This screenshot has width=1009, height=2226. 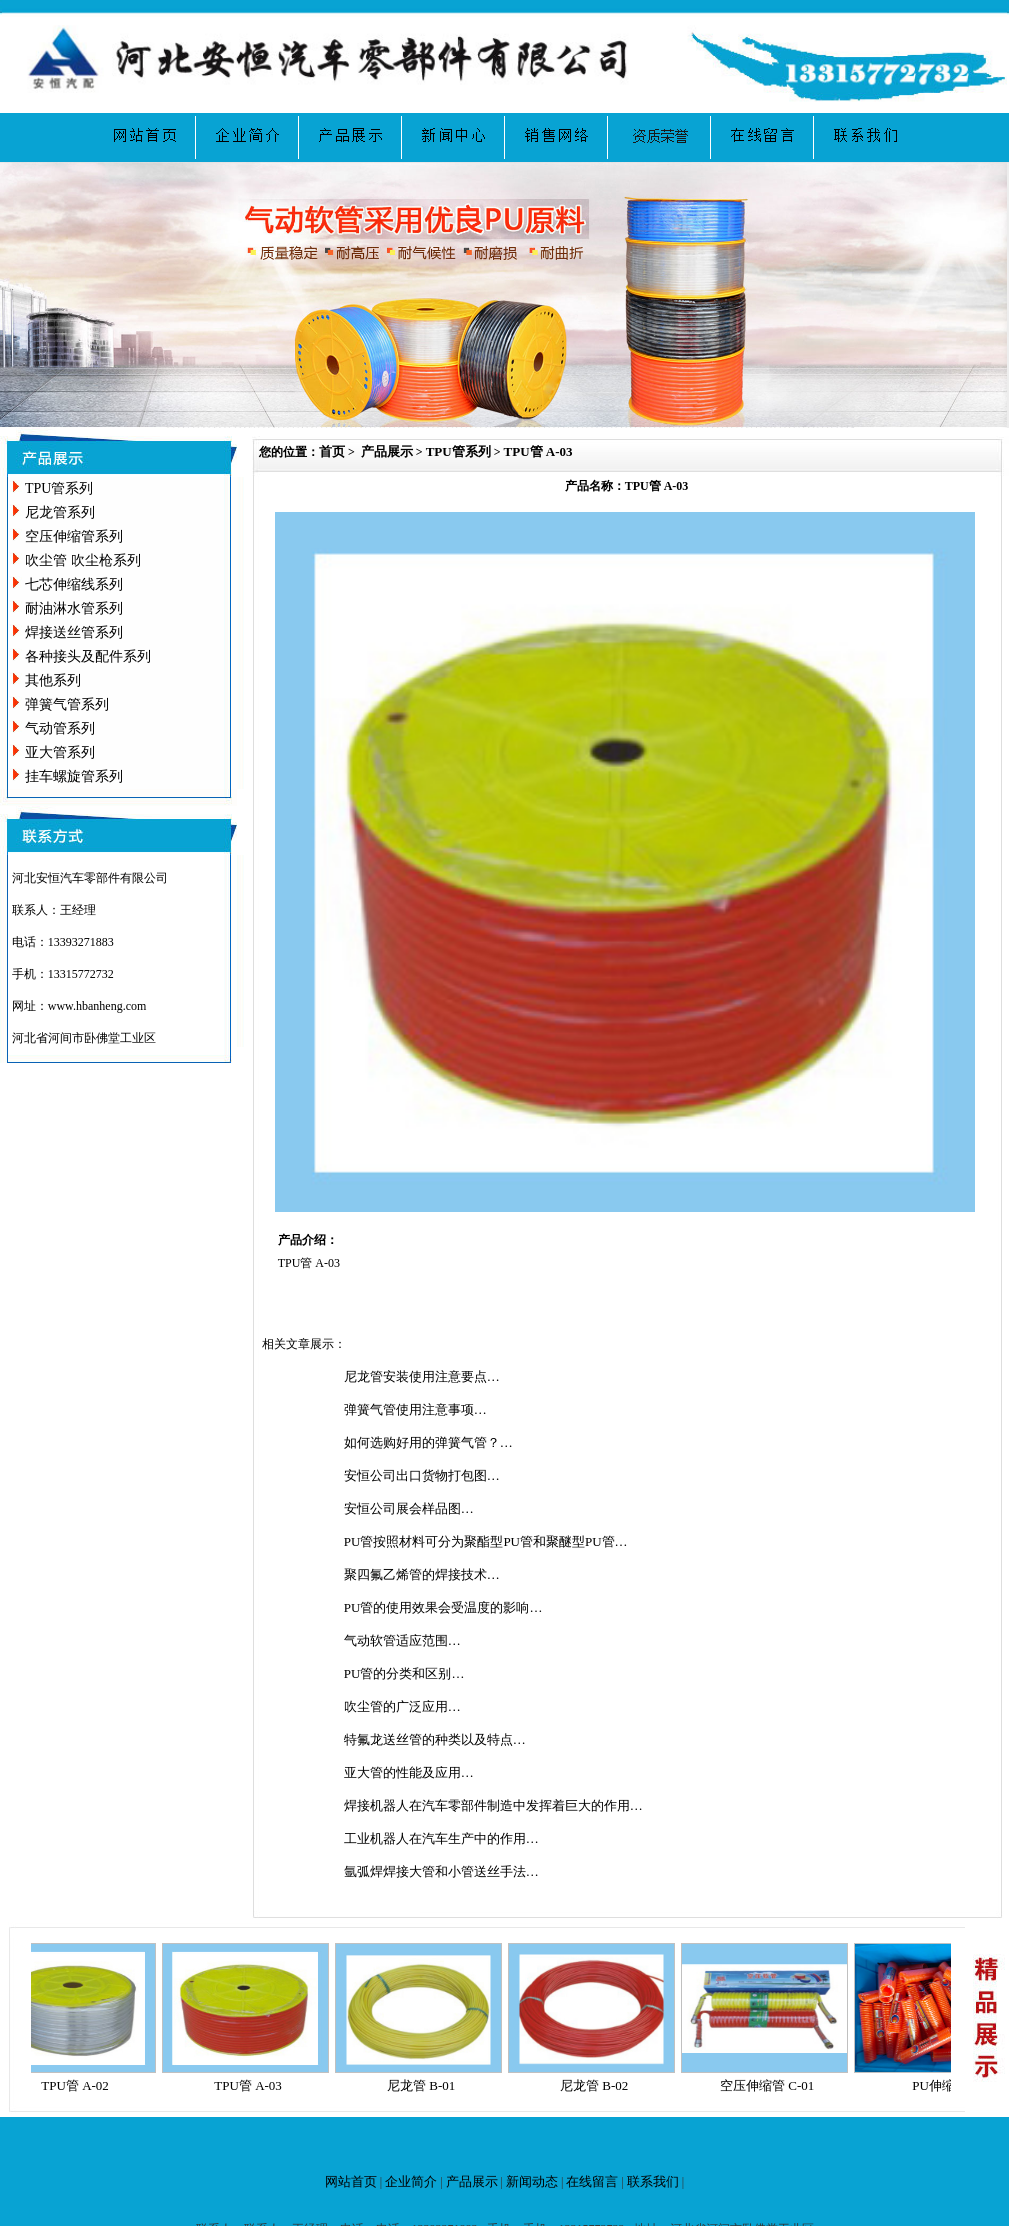 I want to click on 尼龙管系列, so click(x=60, y=512).